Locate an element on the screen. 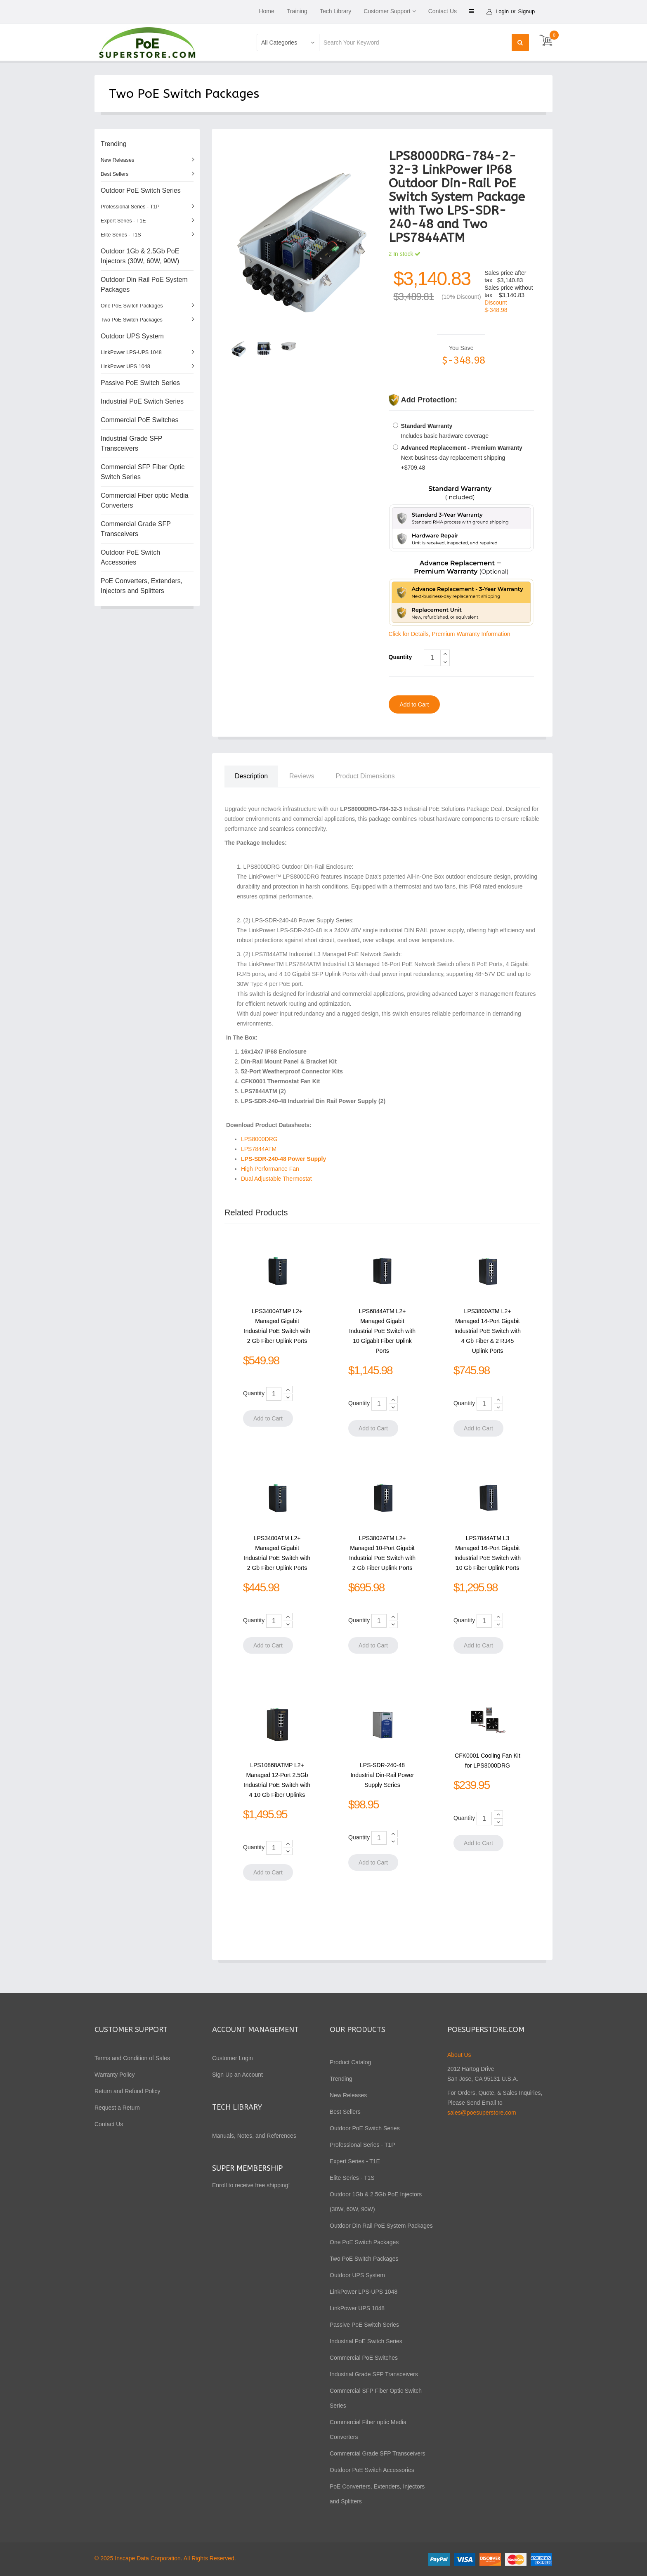 This screenshot has height=2576, width=647. Commercial Grade SFP Transceivers is located at coordinates (136, 528).